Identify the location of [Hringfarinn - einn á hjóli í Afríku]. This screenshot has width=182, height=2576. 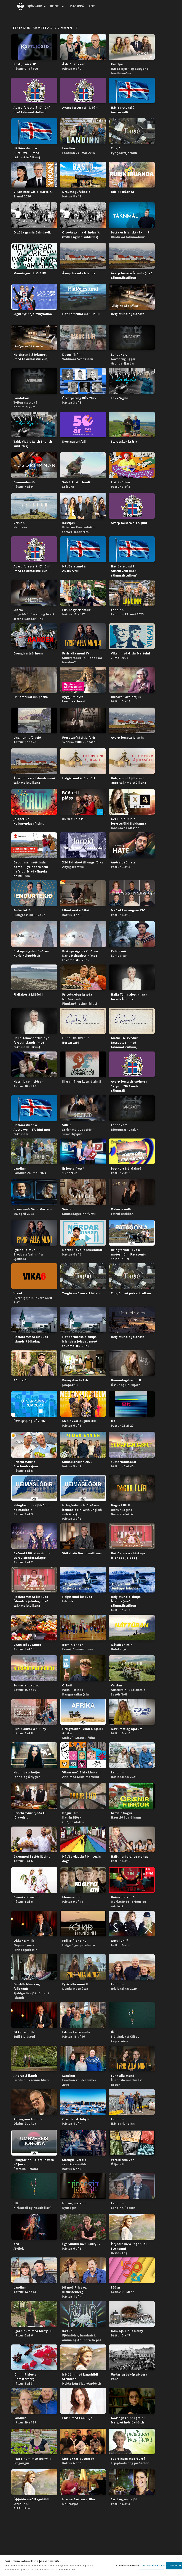
(83, 1720).